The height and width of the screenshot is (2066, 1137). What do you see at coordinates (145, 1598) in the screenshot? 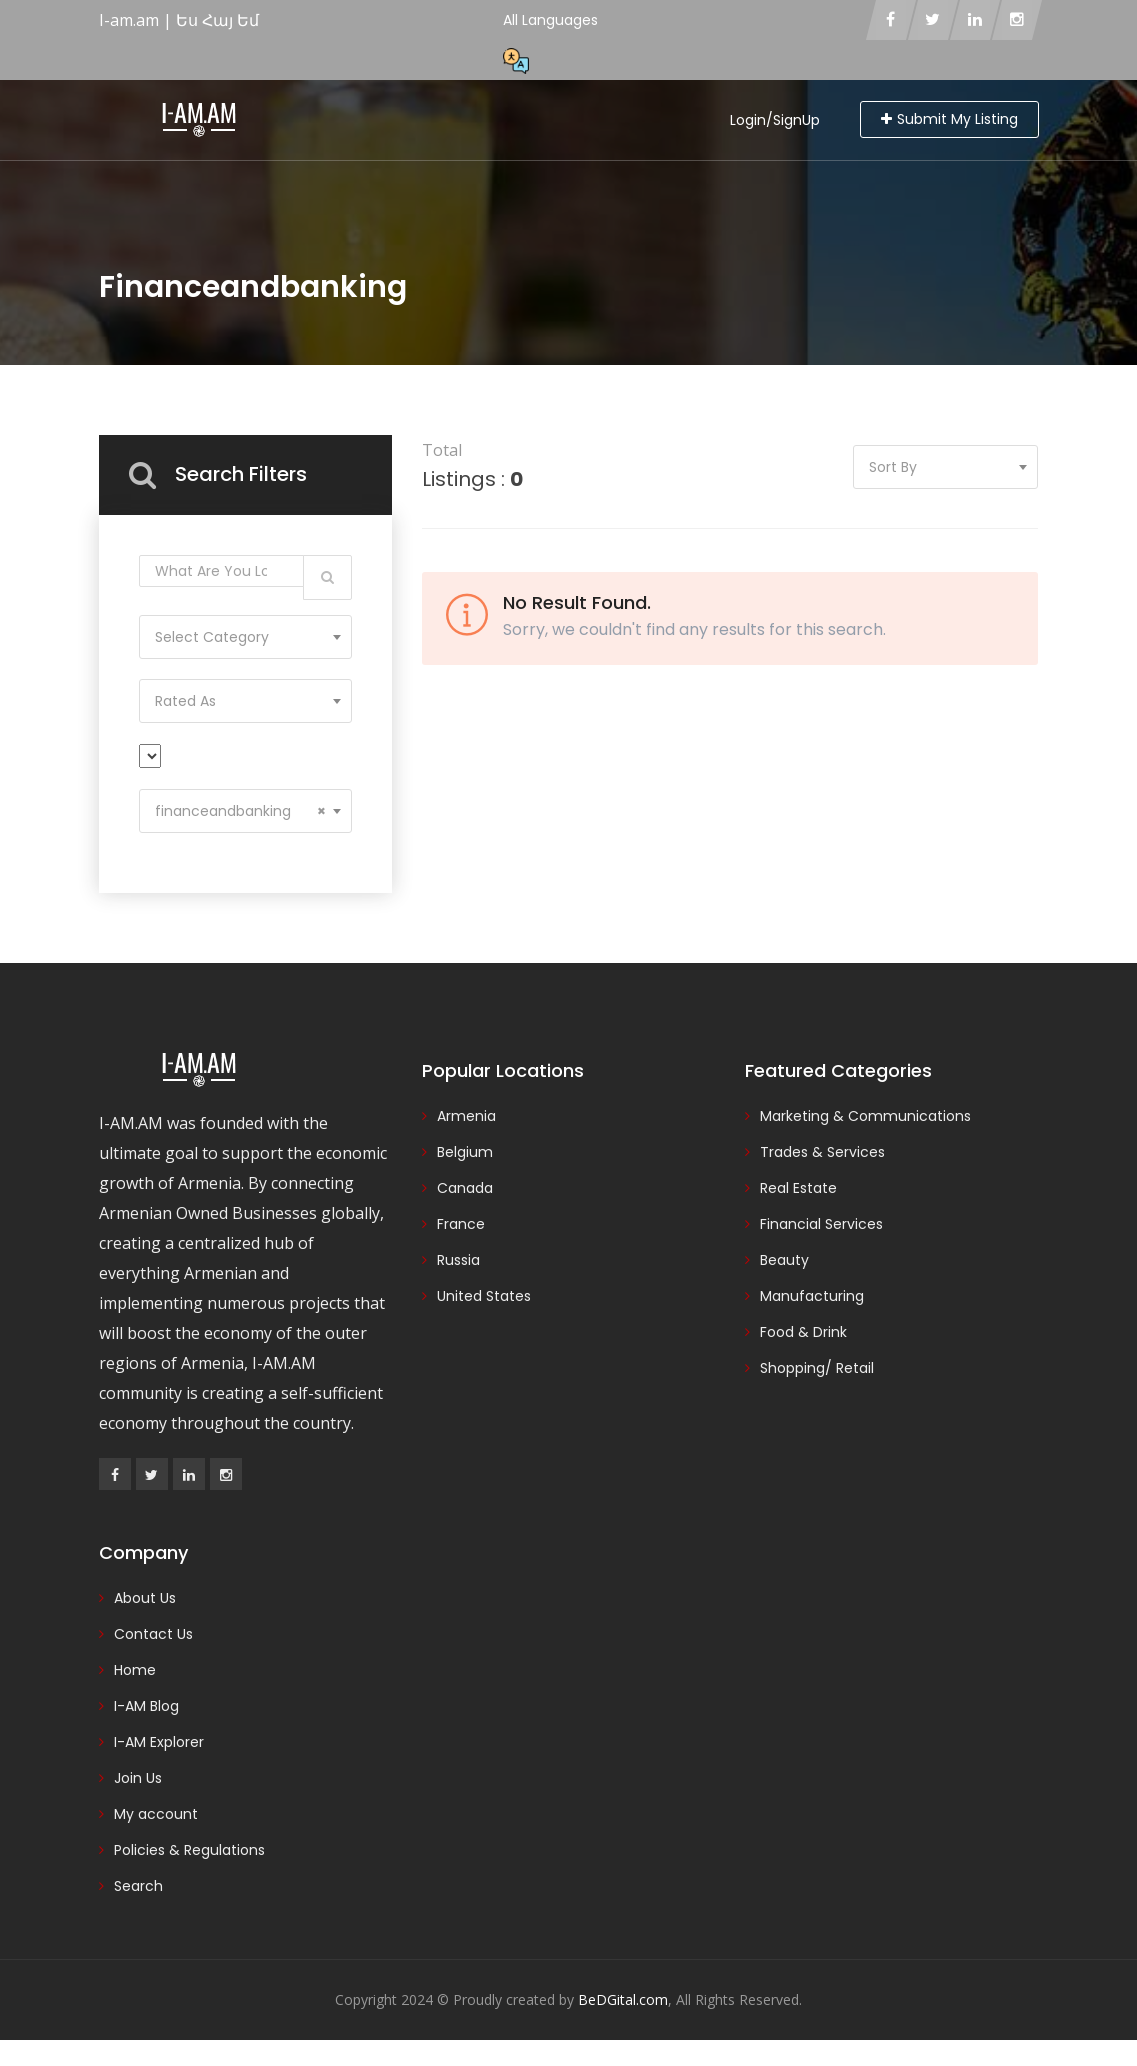
I see `About Us` at bounding box center [145, 1598].